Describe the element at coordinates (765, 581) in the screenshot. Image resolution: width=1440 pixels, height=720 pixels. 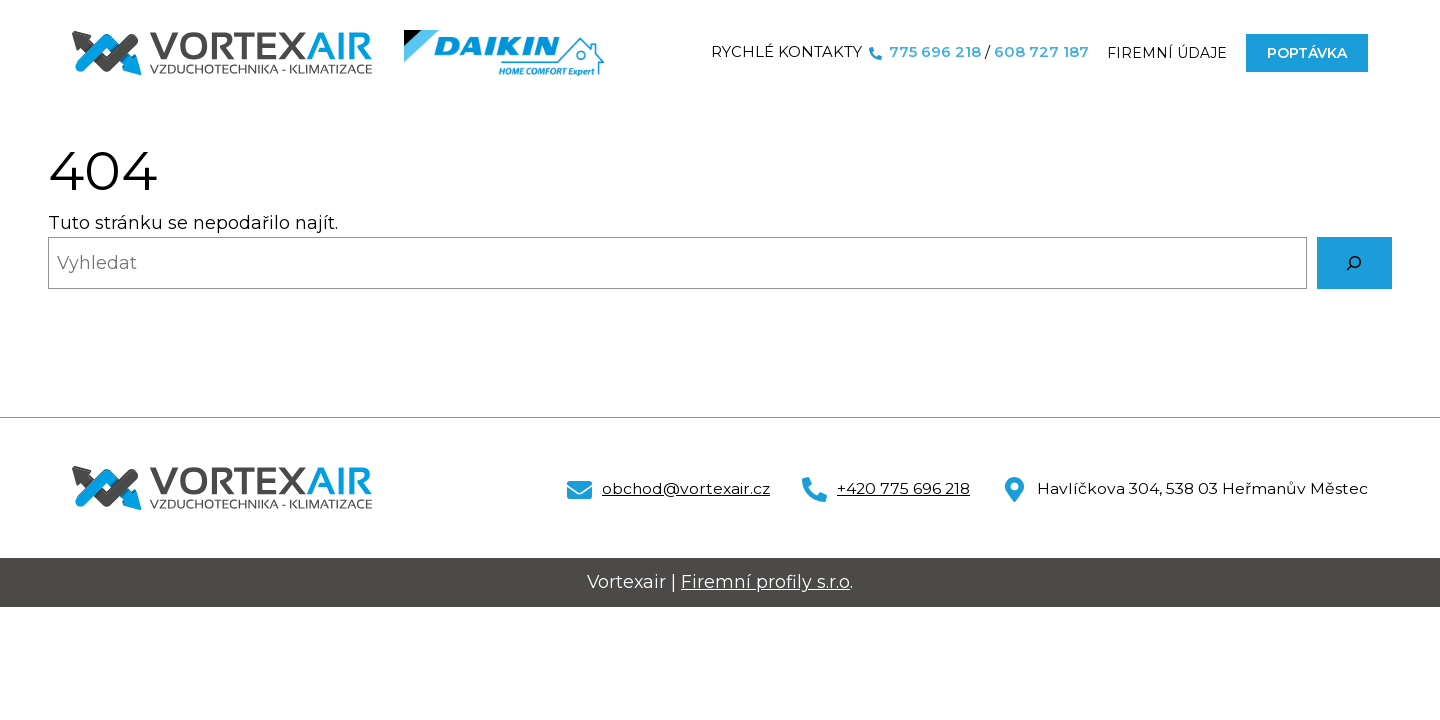
I see `Firemní profily s.r.o` at that location.